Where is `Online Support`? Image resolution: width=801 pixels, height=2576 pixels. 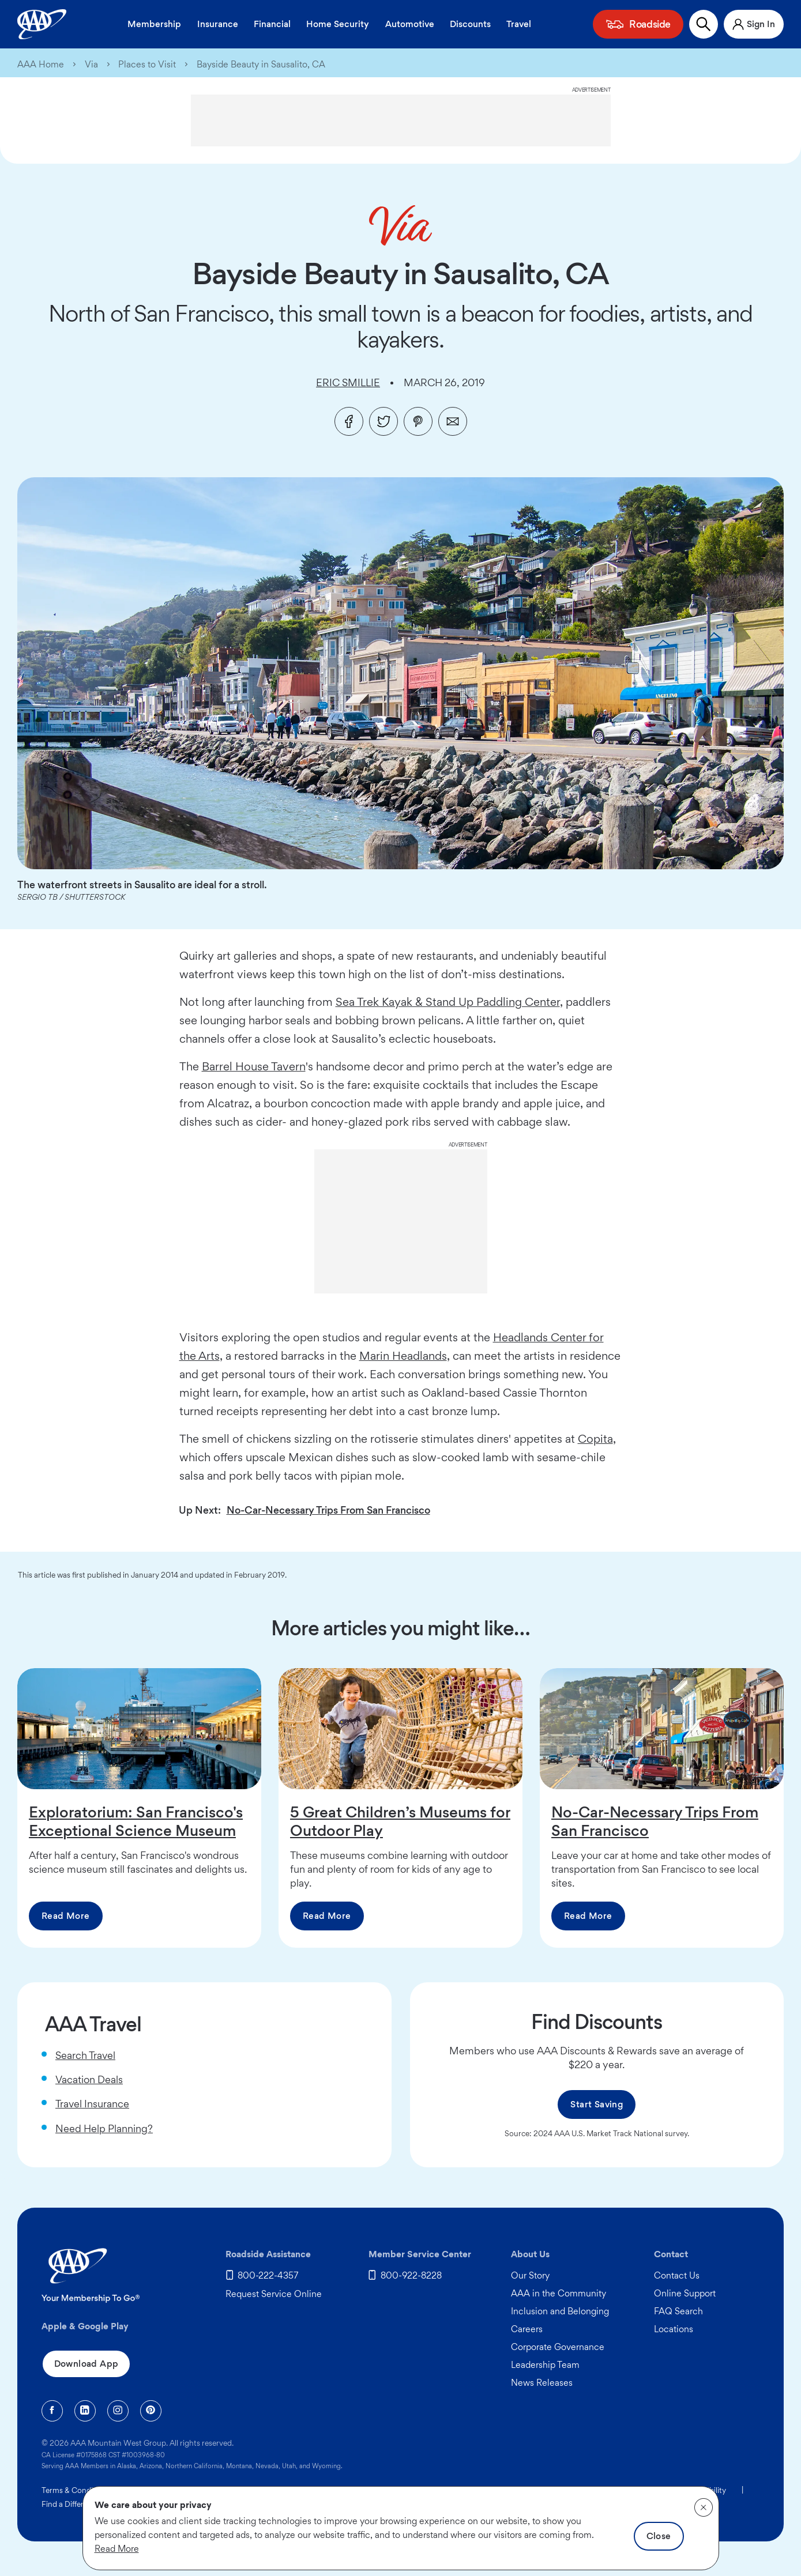
Online Support is located at coordinates (685, 2293).